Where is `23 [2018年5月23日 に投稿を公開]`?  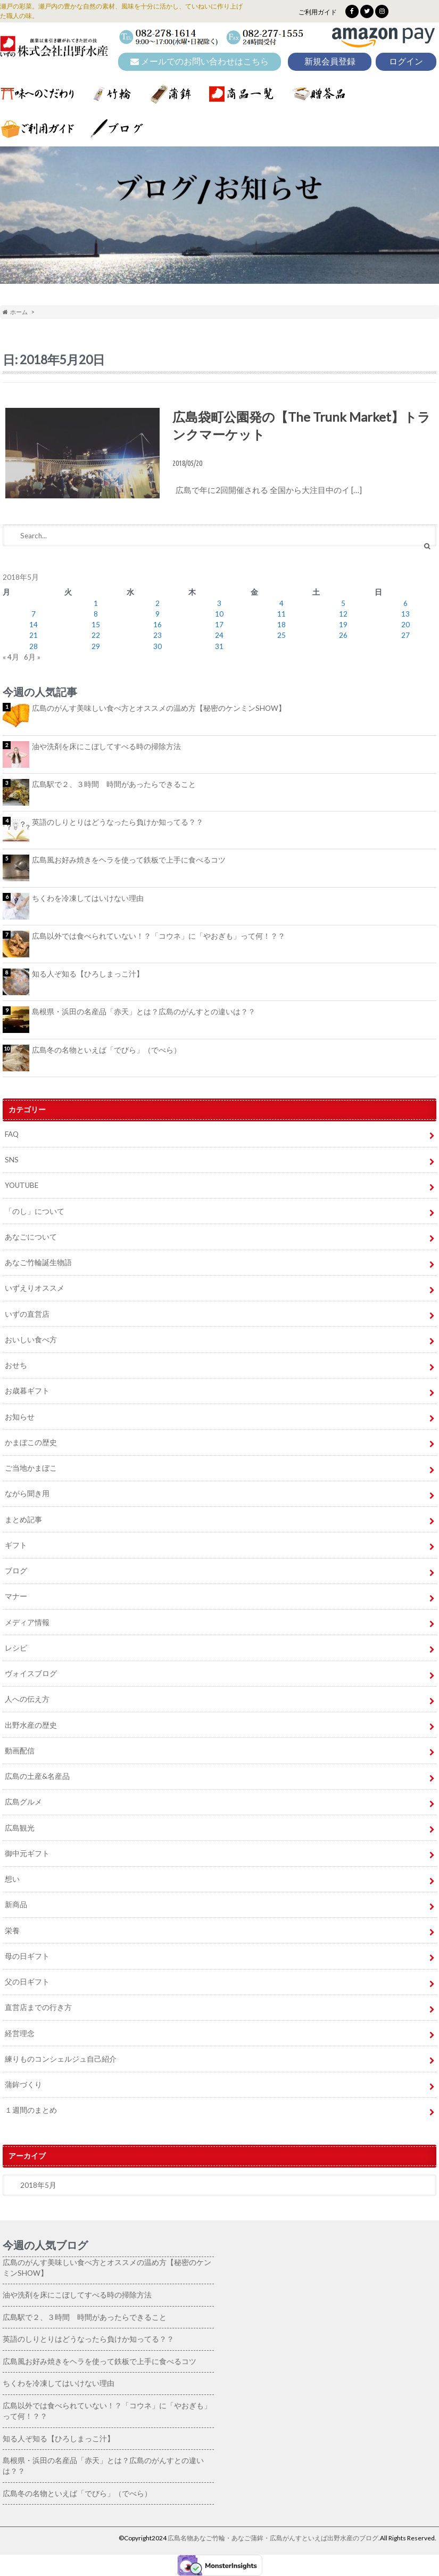
23 [2018年5月23日 に投稿を公開] is located at coordinates (157, 635).